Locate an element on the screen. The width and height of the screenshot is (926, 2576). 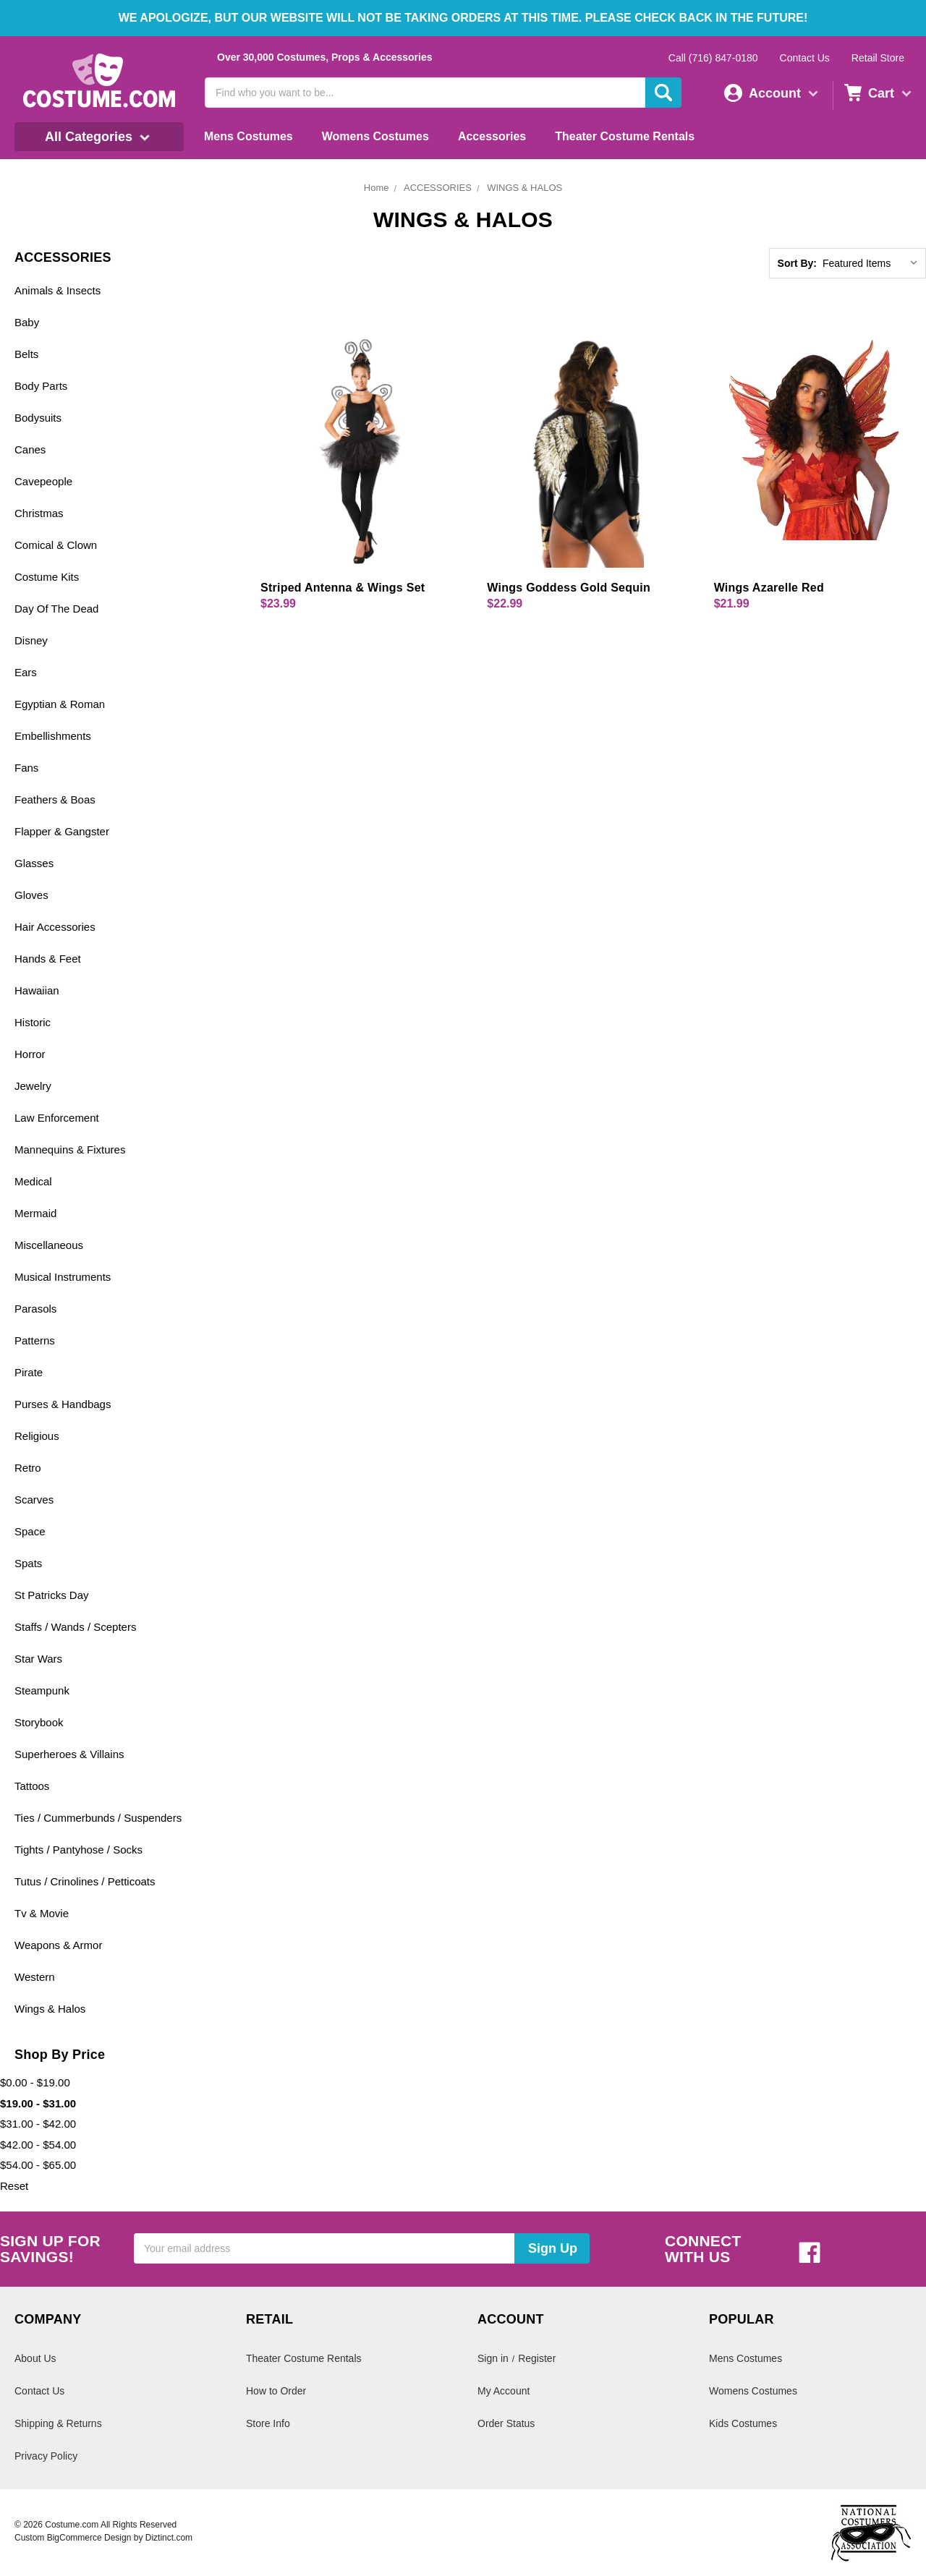
Comical & Clown is located at coordinates (55, 545).